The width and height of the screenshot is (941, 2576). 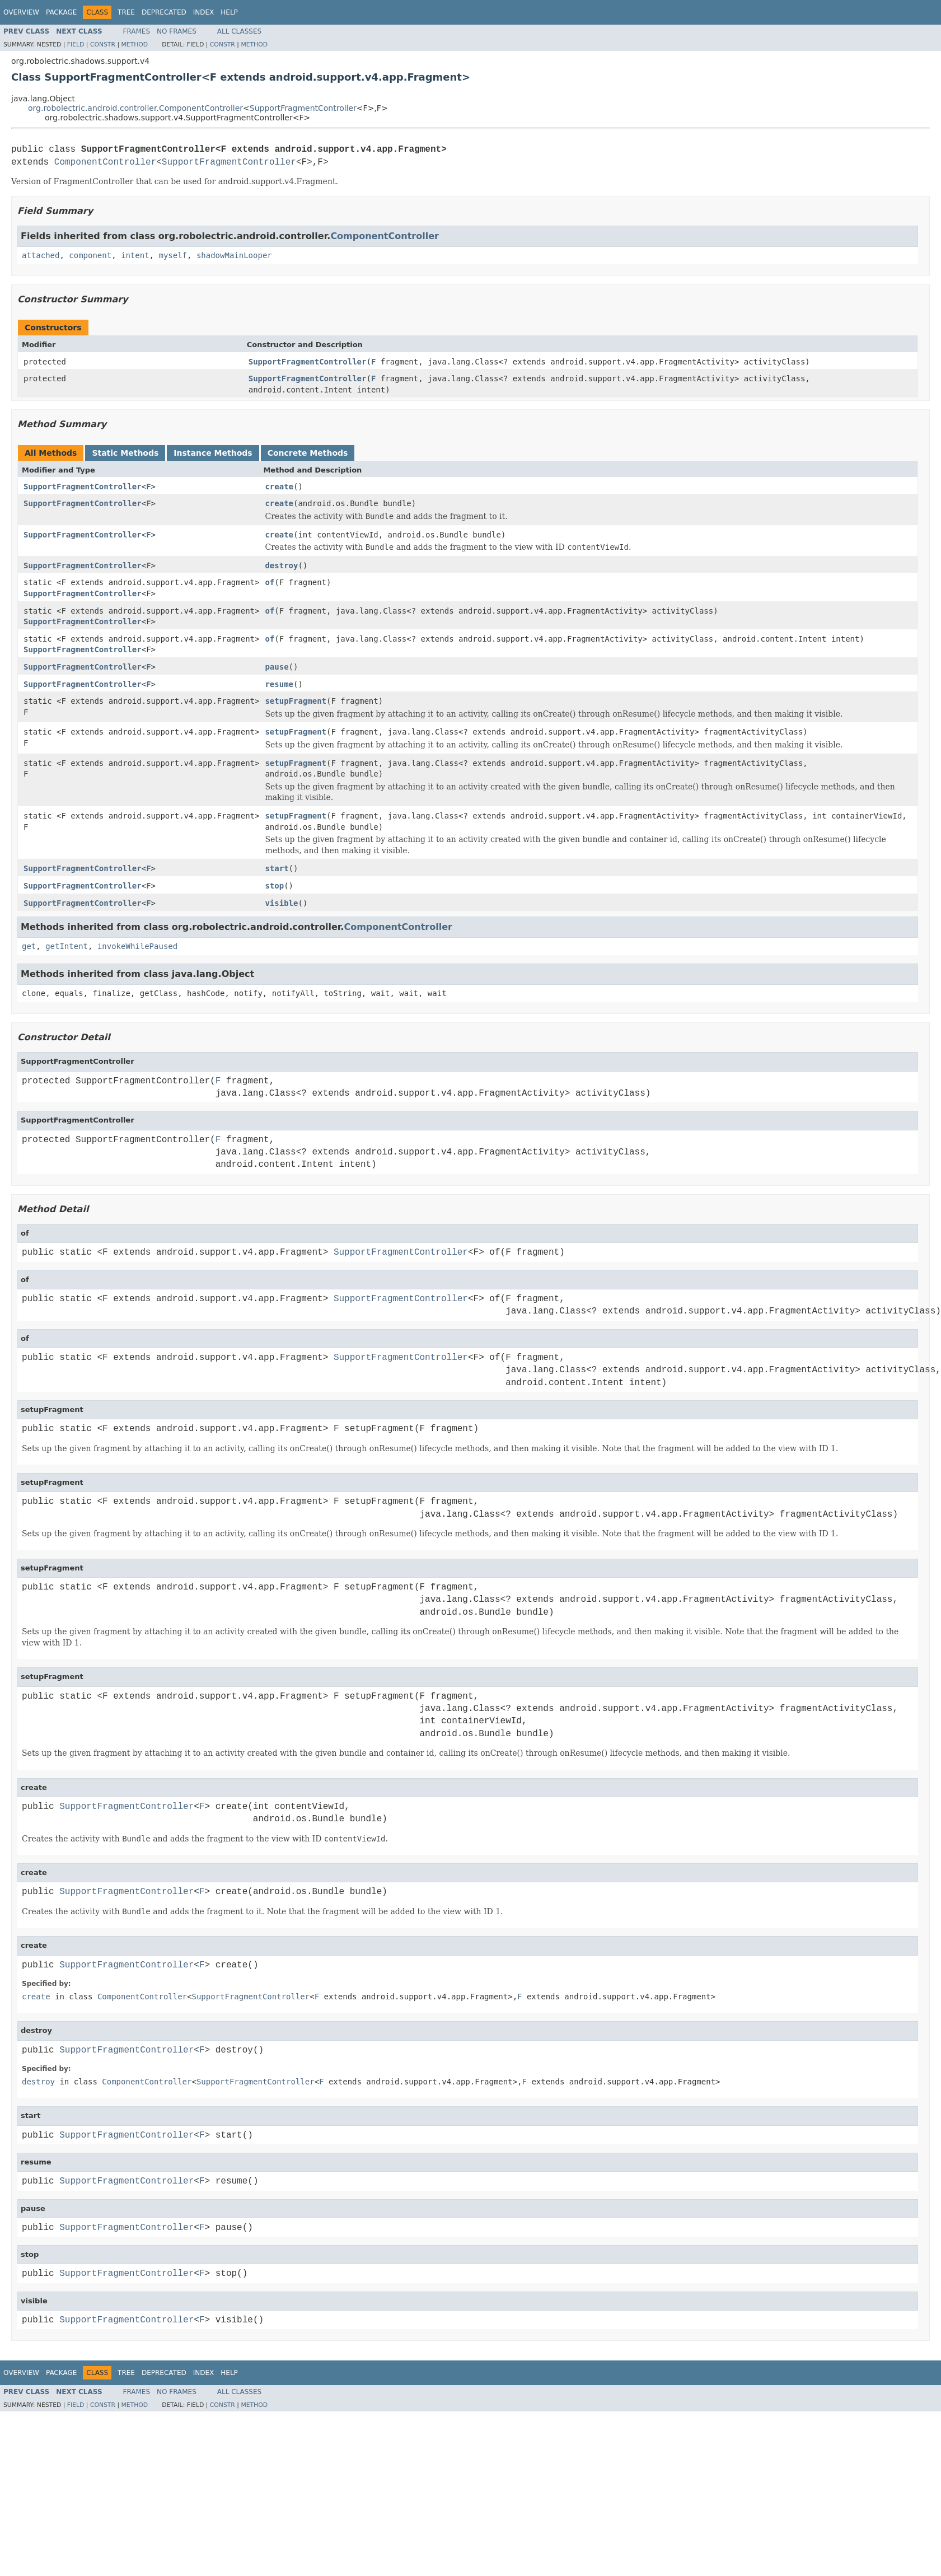 What do you see at coordinates (279, 486) in the screenshot?
I see `create` at bounding box center [279, 486].